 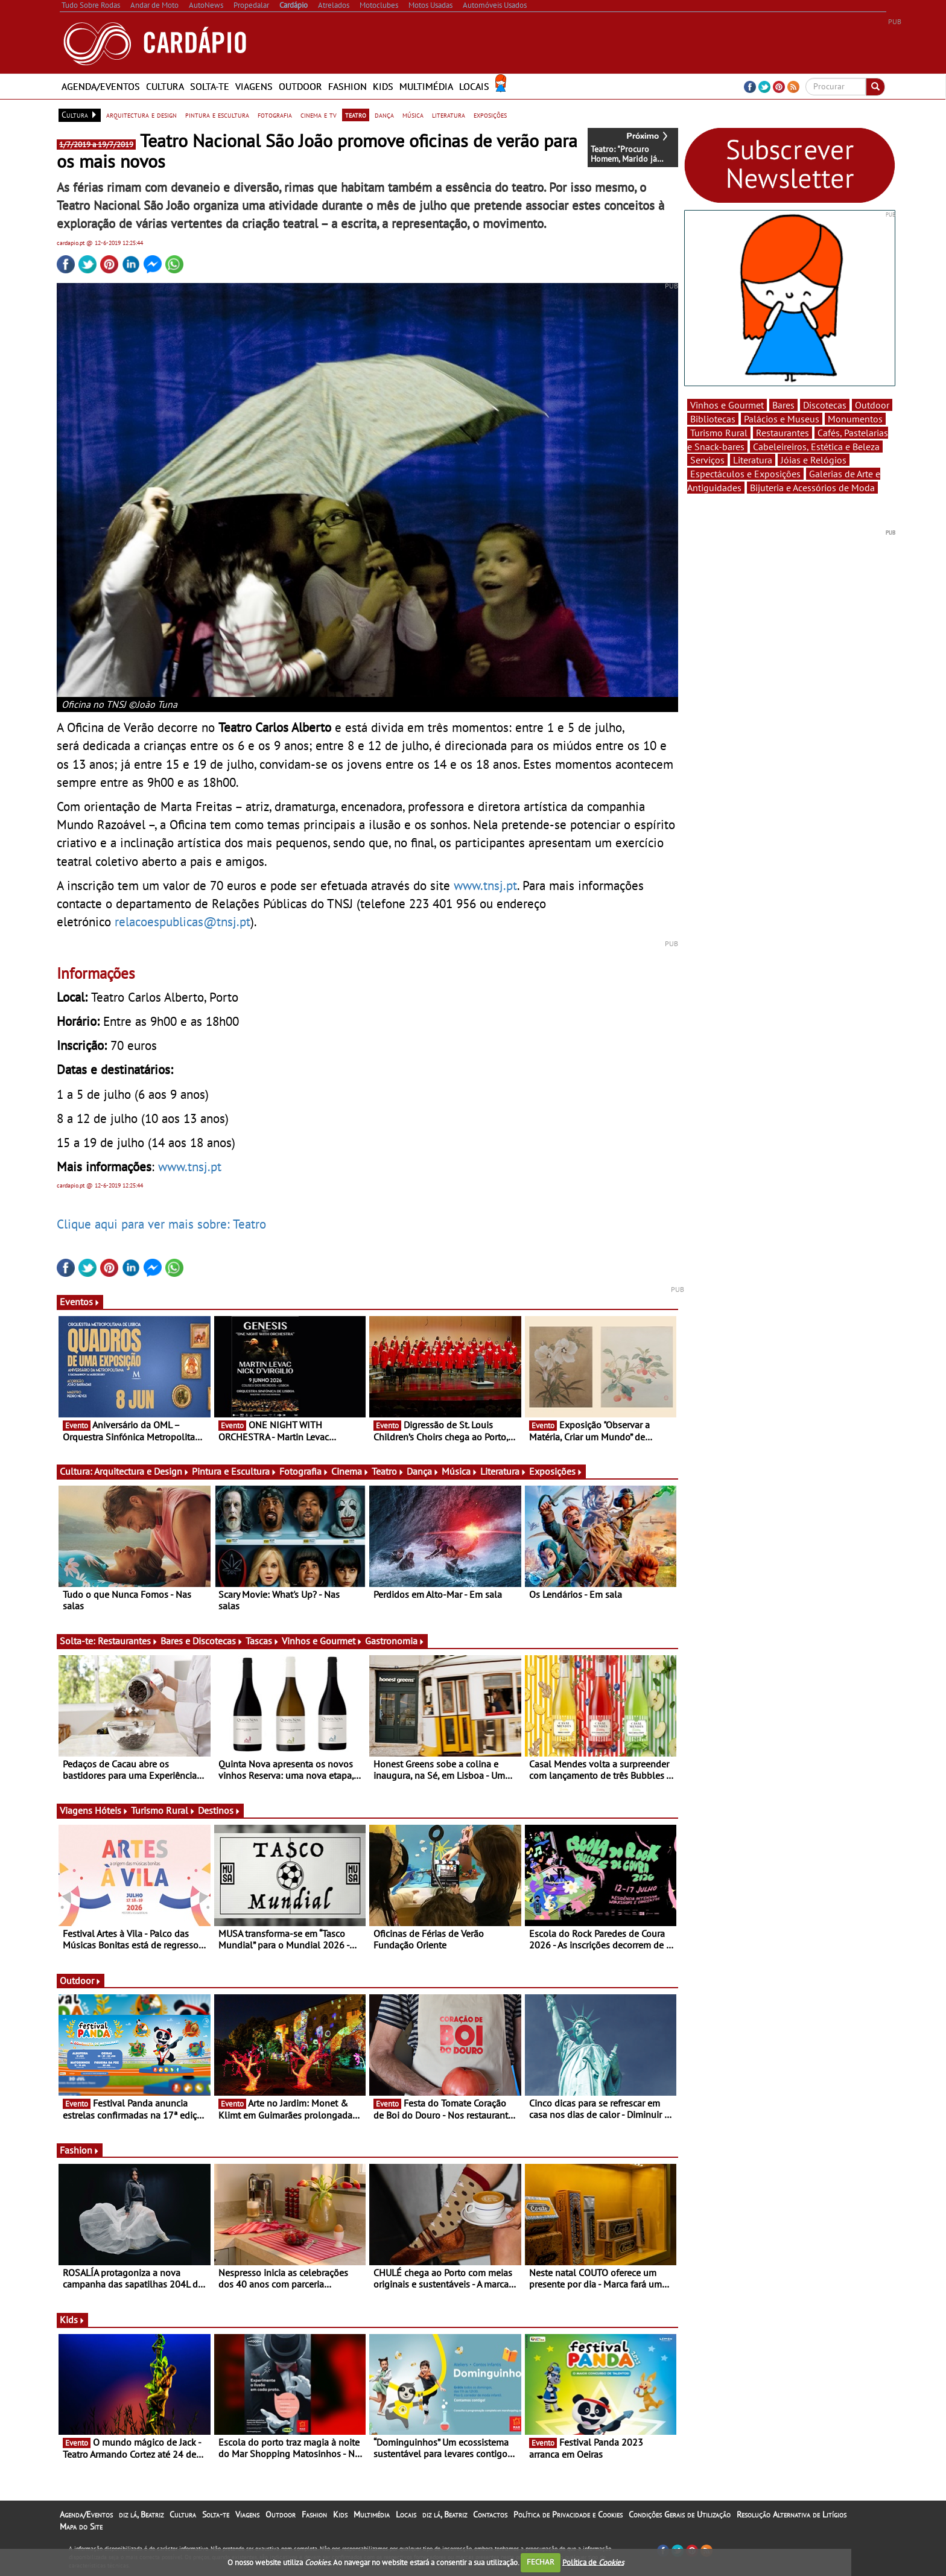 I want to click on Cabeleireiros, Estética e Beleza, so click(x=816, y=446).